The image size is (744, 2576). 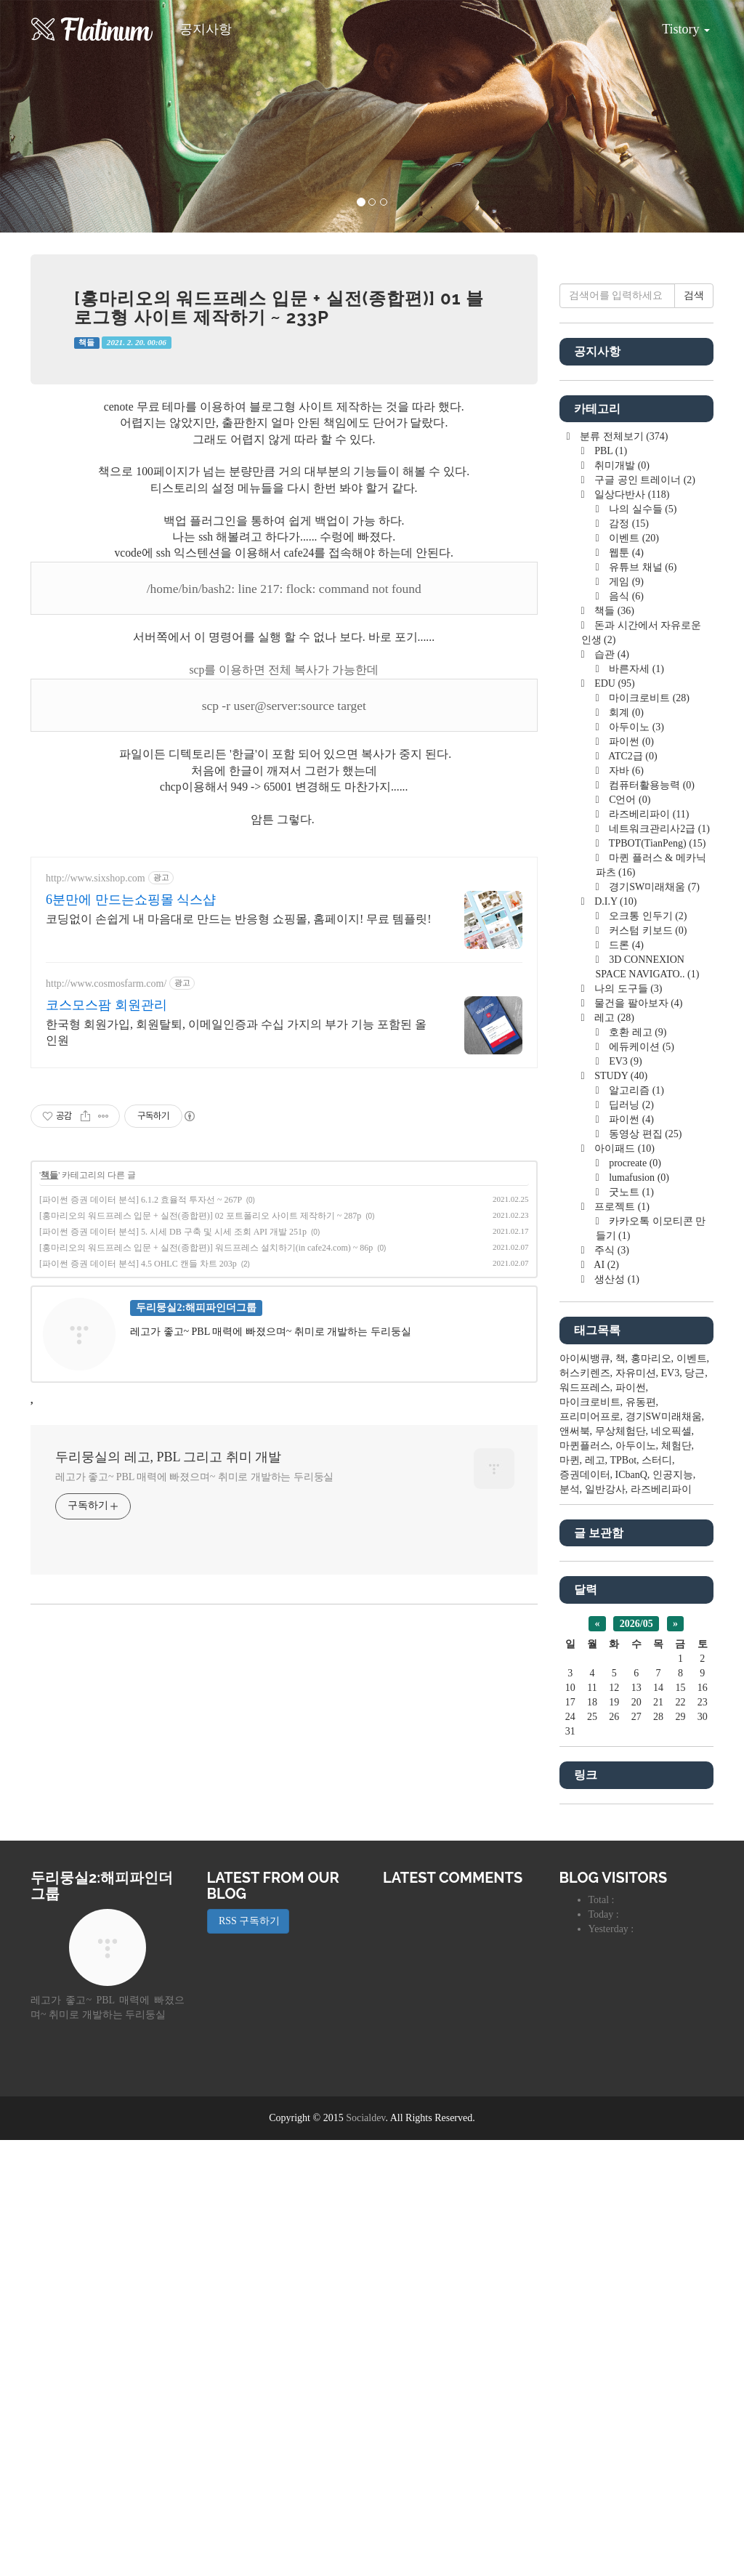 What do you see at coordinates (95, 878) in the screenshot?
I see `http://www.sixshop.com` at bounding box center [95, 878].